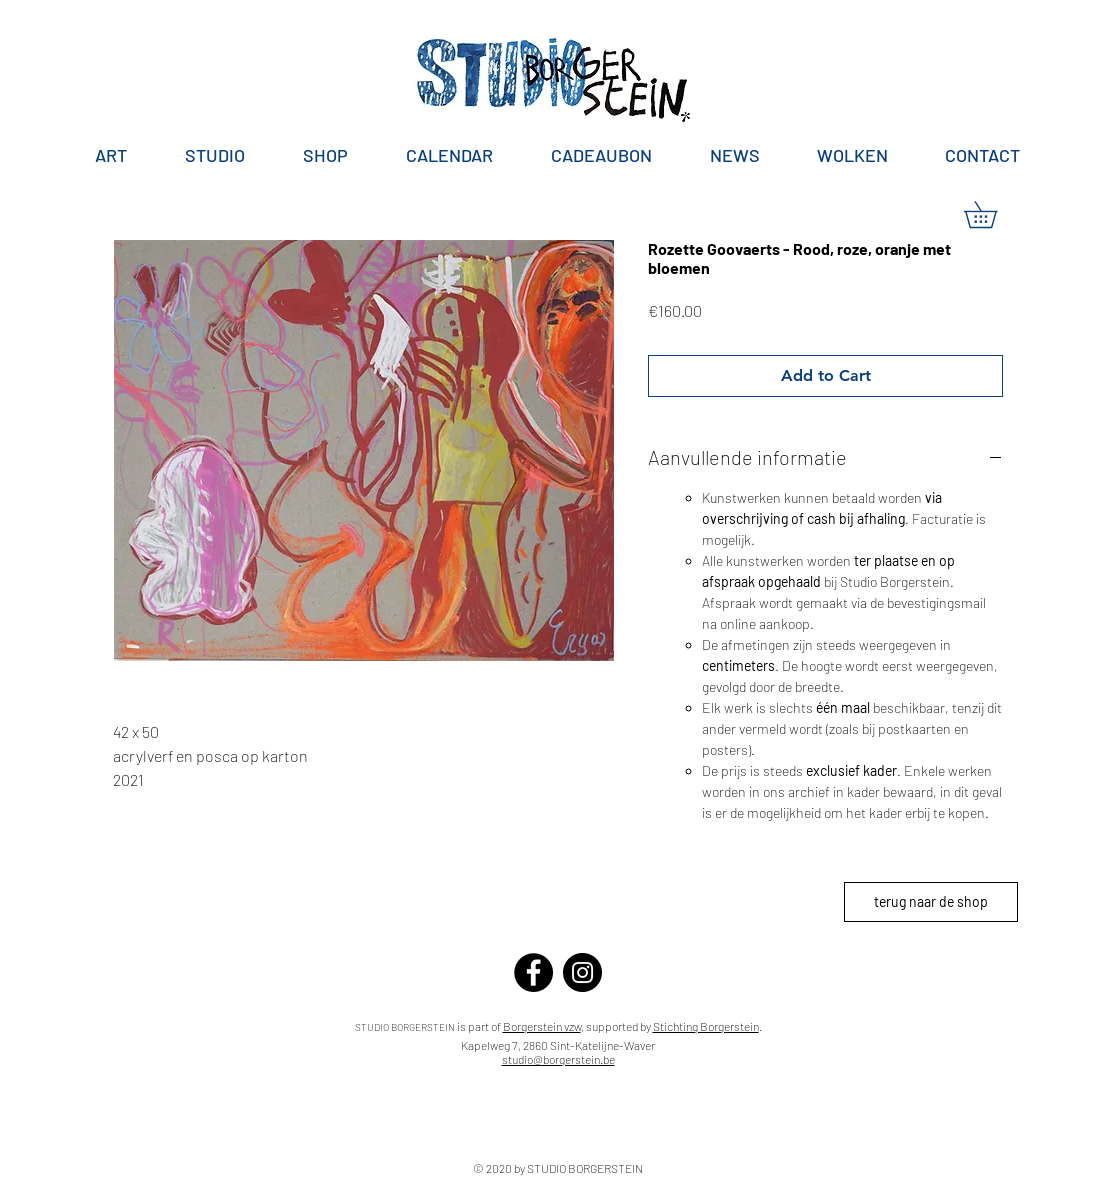 The width and height of the screenshot is (1116, 1181). What do you see at coordinates (931, 902) in the screenshot?
I see `[terug naar de shop]` at bounding box center [931, 902].